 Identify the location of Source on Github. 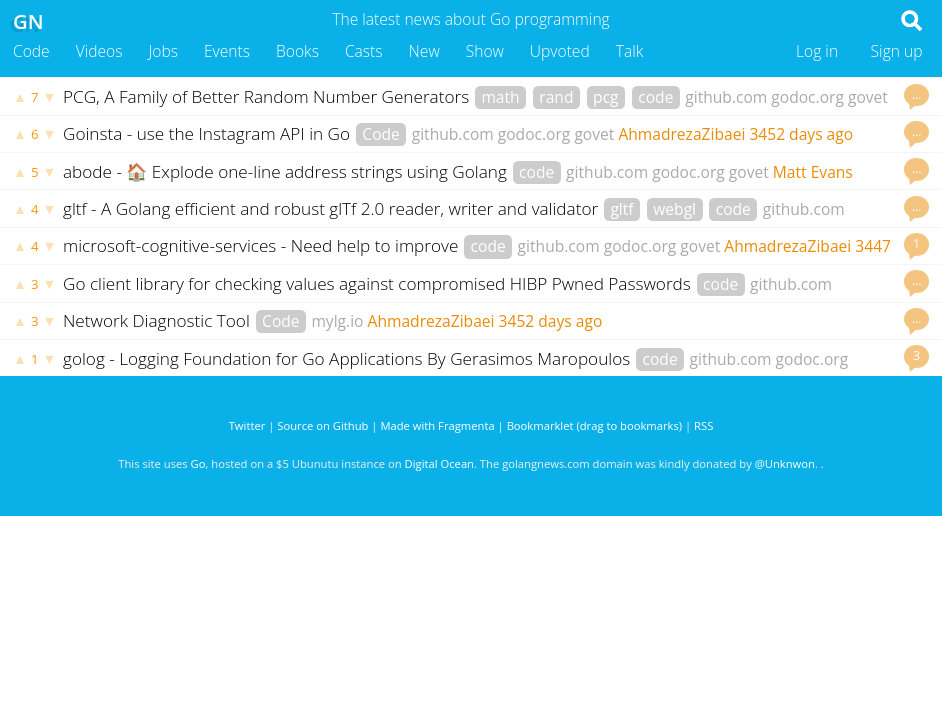
(322, 425).